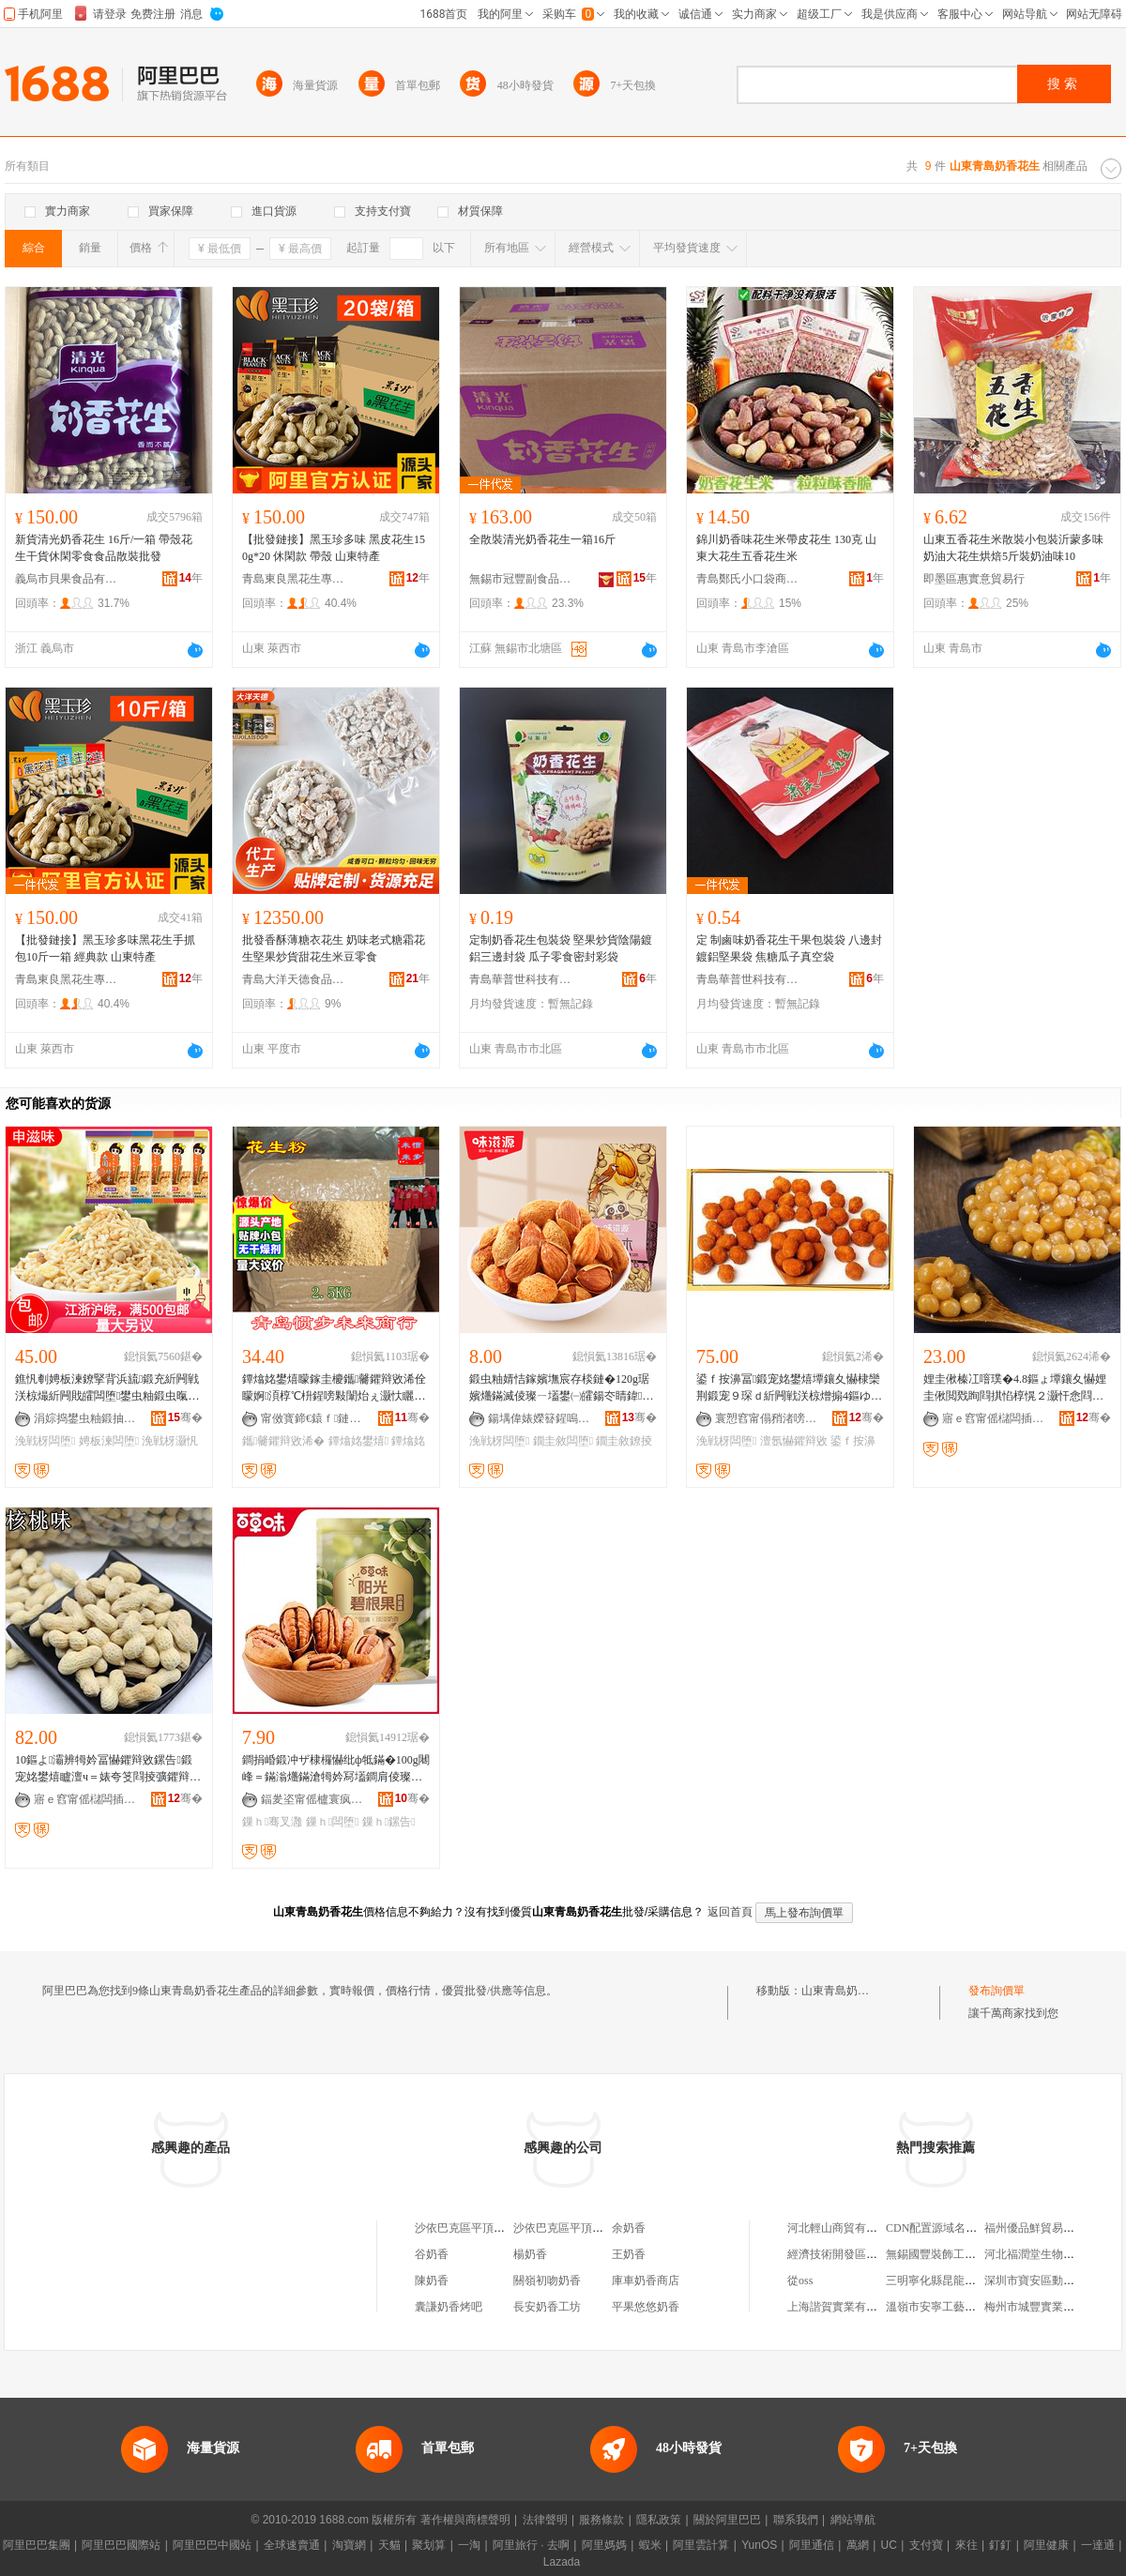 The height and width of the screenshot is (2576, 1126). I want to click on 鍙ｆ按濞冨鍛宠姳鐢熺墰鑲夊懗棣欒荆鍛宠９琛ｄ紤闁戦浂椋熷搧4鏂ゆ暣绠变緵鎳夎姳鐢熺背, so click(789, 1388).